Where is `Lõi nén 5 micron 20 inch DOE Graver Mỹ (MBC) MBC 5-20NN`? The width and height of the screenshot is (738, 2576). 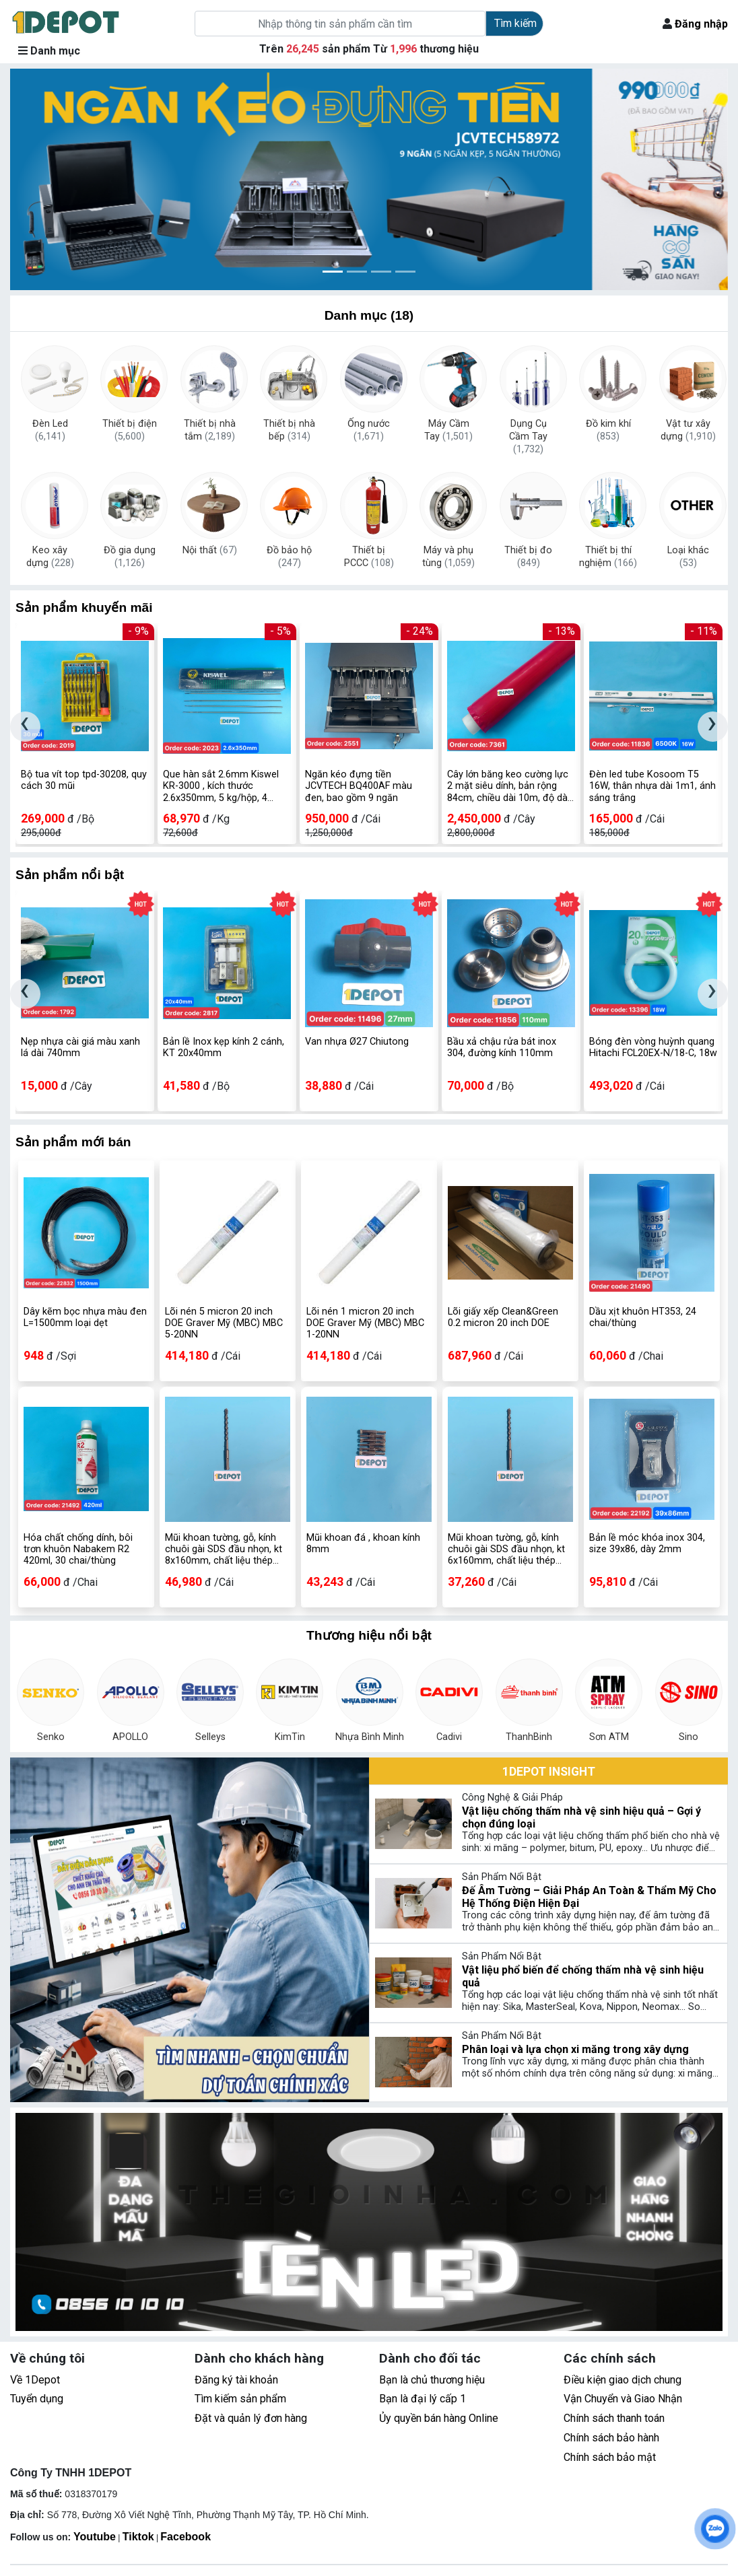
Lõi nén 5 micron 20 inch DOE Graver Mỹ (MBC) MBC 5-20NN is located at coordinates (224, 1323).